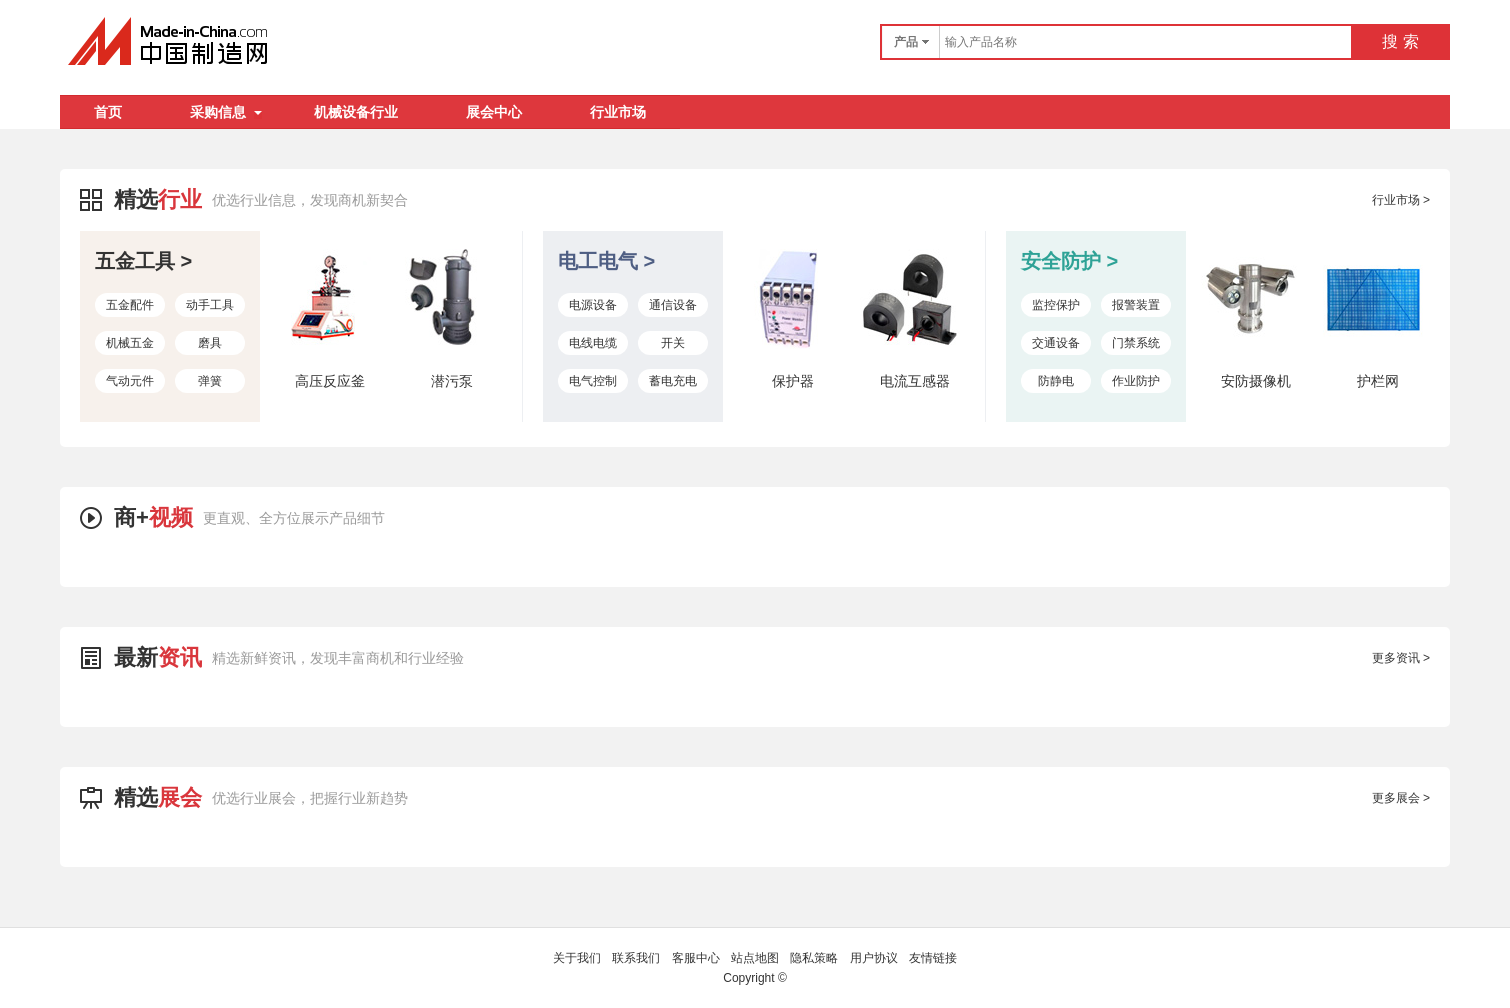  I want to click on 电工电气 >, so click(606, 261).